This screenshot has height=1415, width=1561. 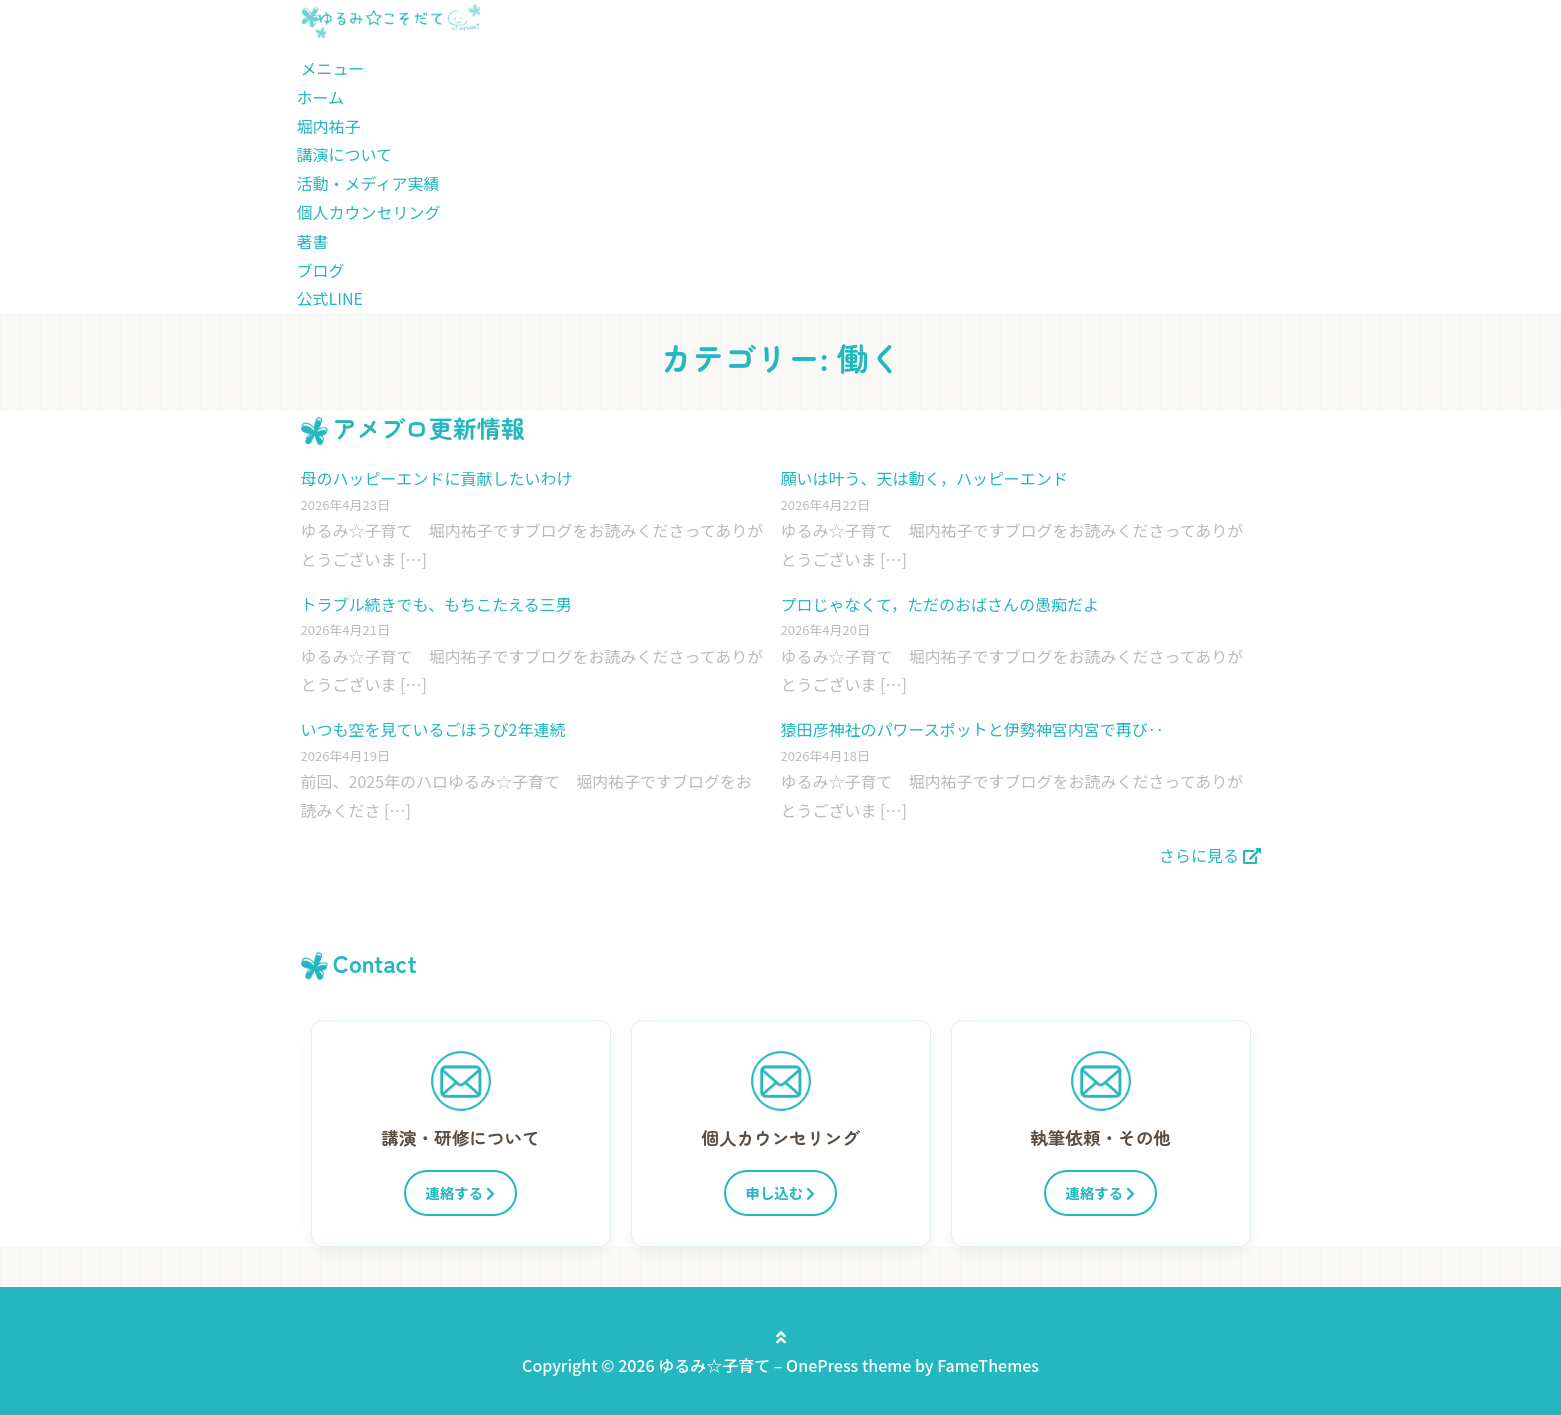 What do you see at coordinates (940, 604) in the screenshot?
I see `プロじゃなくて，ただのおばさんの愚痴だよ` at bounding box center [940, 604].